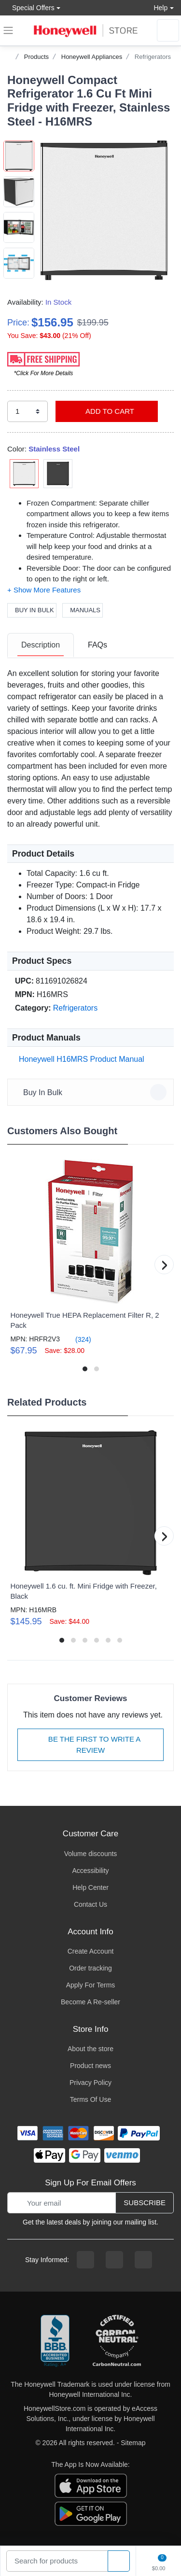  Describe the element at coordinates (91, 1951) in the screenshot. I see `Create Account` at that location.